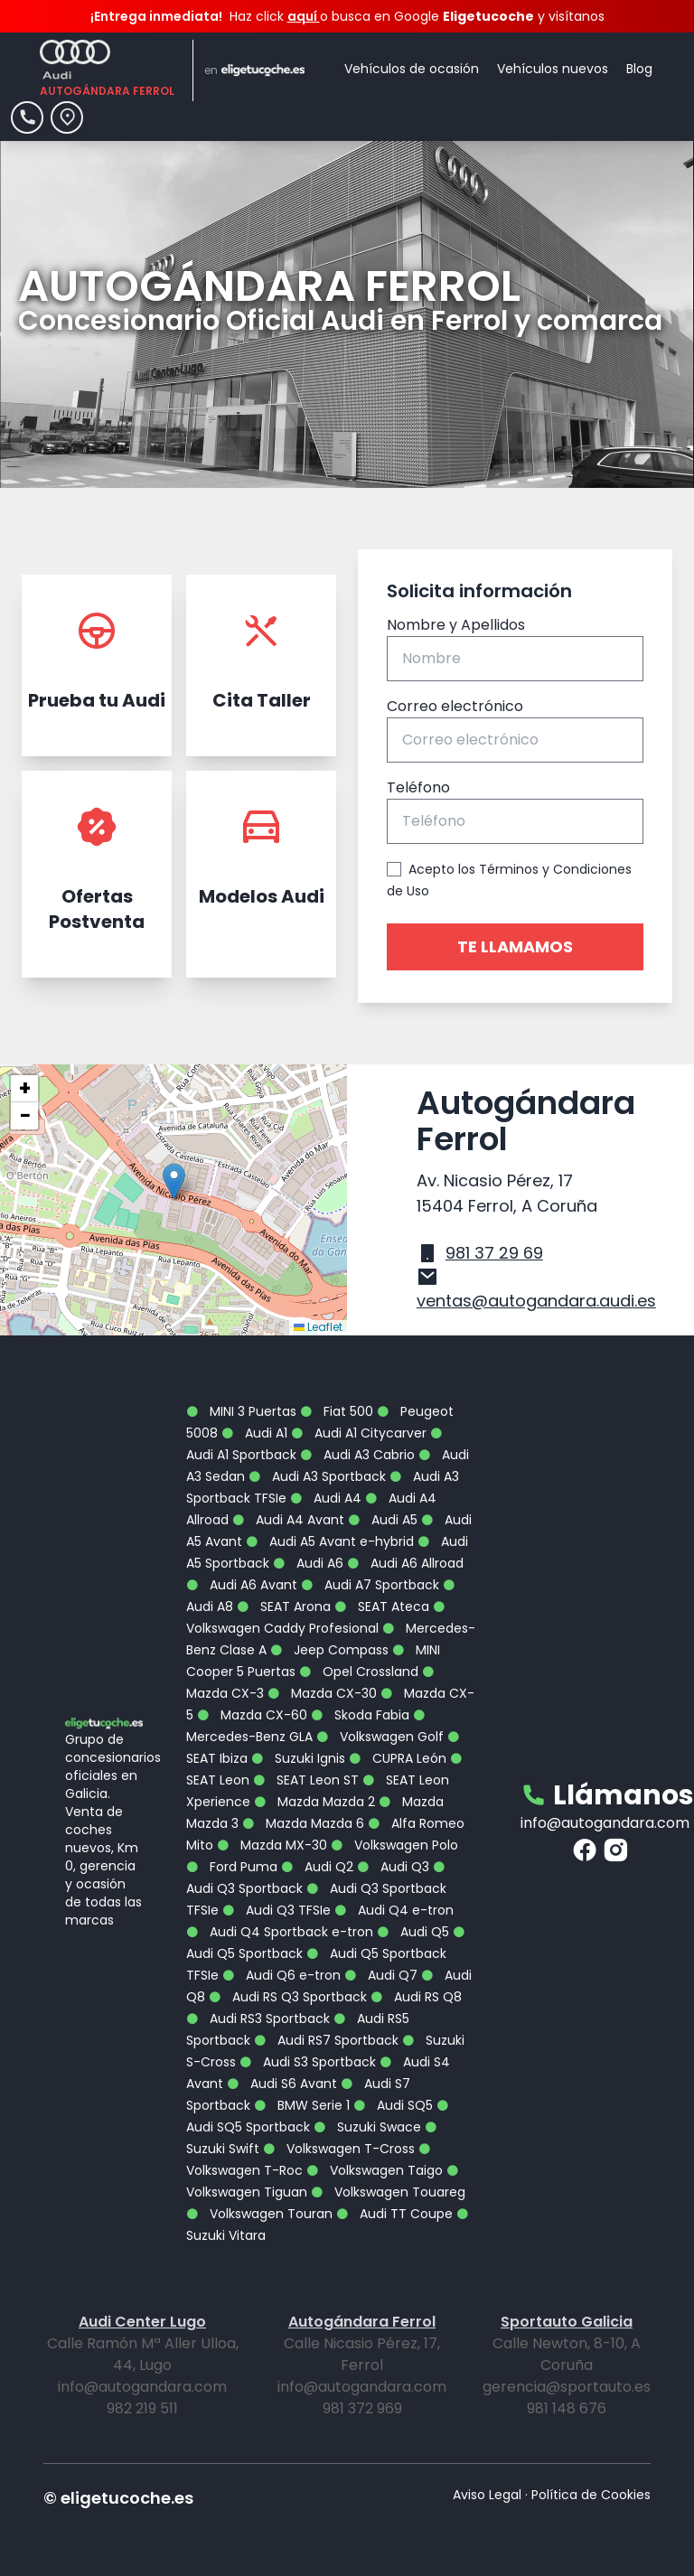 The image size is (694, 2576). What do you see at coordinates (370, 1585) in the screenshot?
I see `Audi A7 Sportback` at bounding box center [370, 1585].